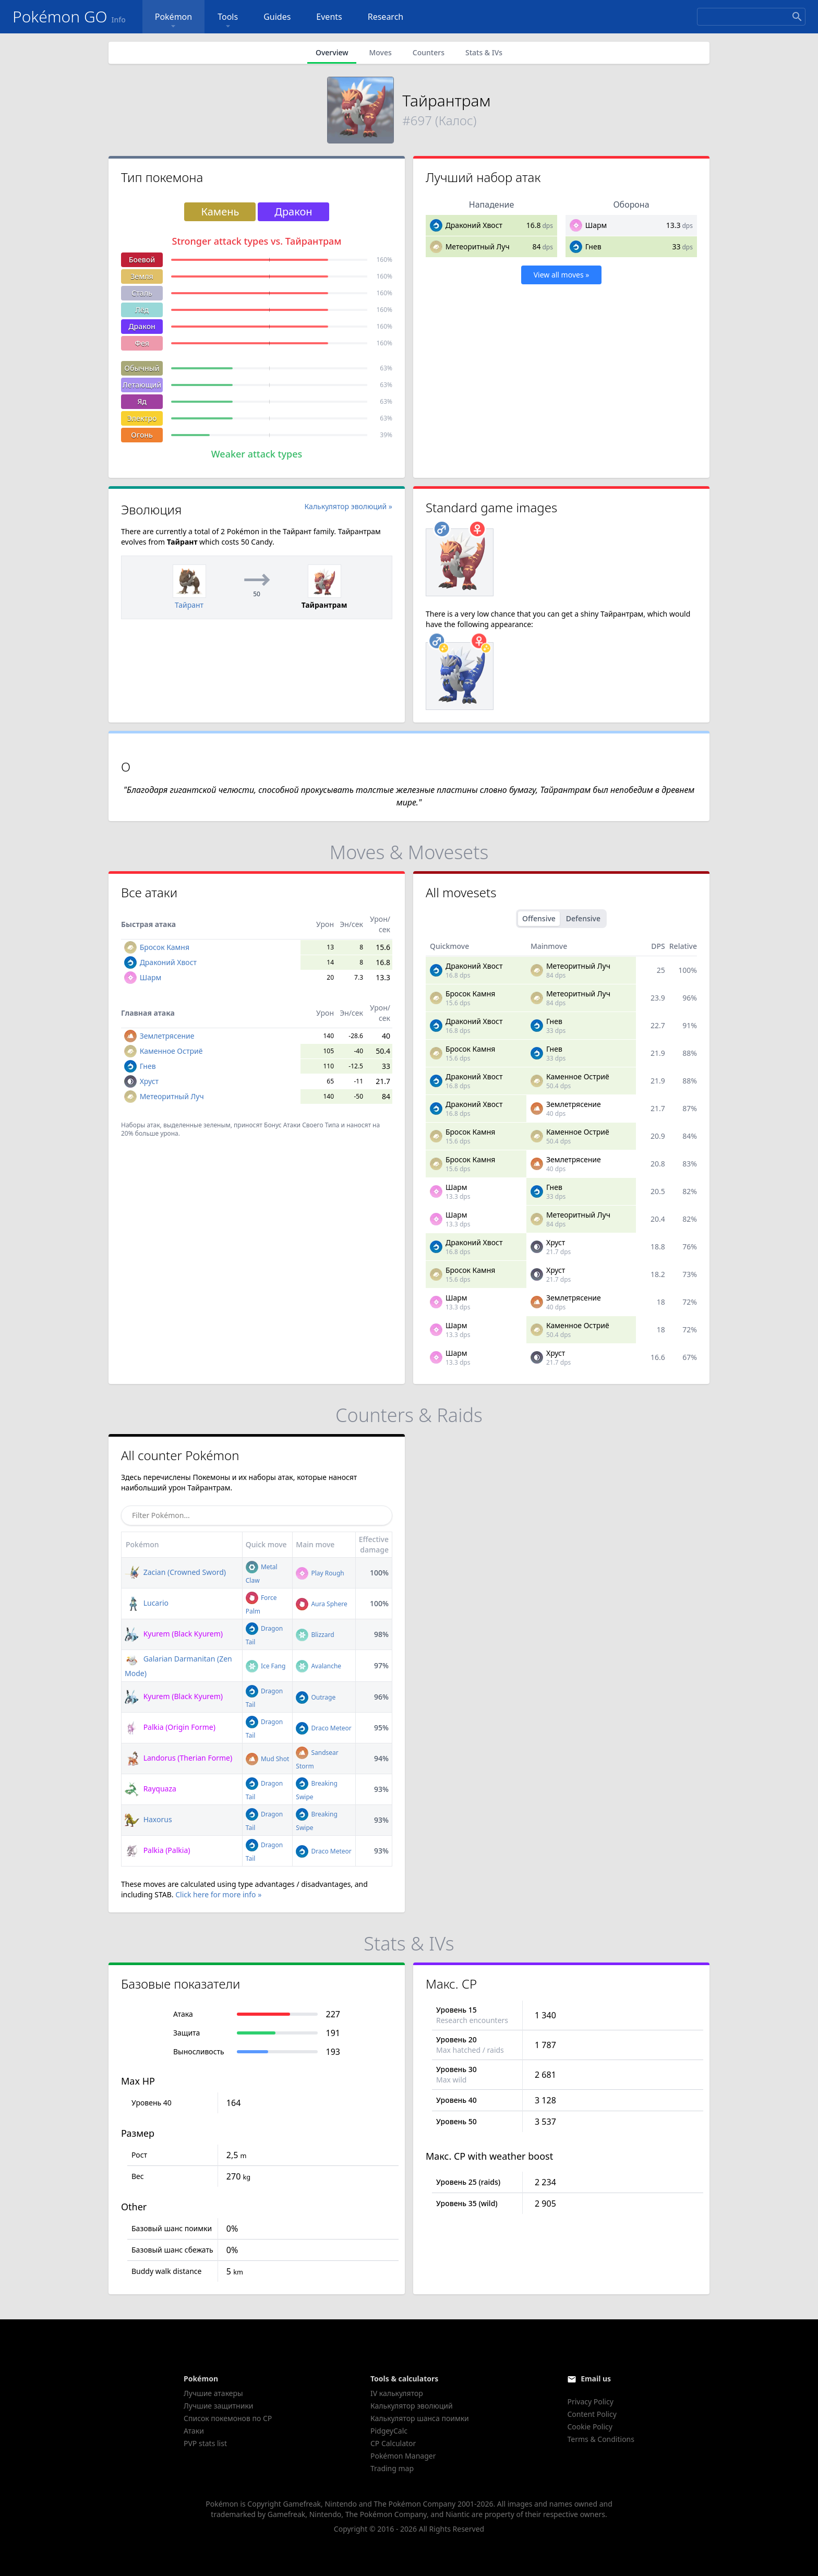 This screenshot has height=2576, width=818. Describe the element at coordinates (318, 1666) in the screenshot. I see `Avalanche` at that location.